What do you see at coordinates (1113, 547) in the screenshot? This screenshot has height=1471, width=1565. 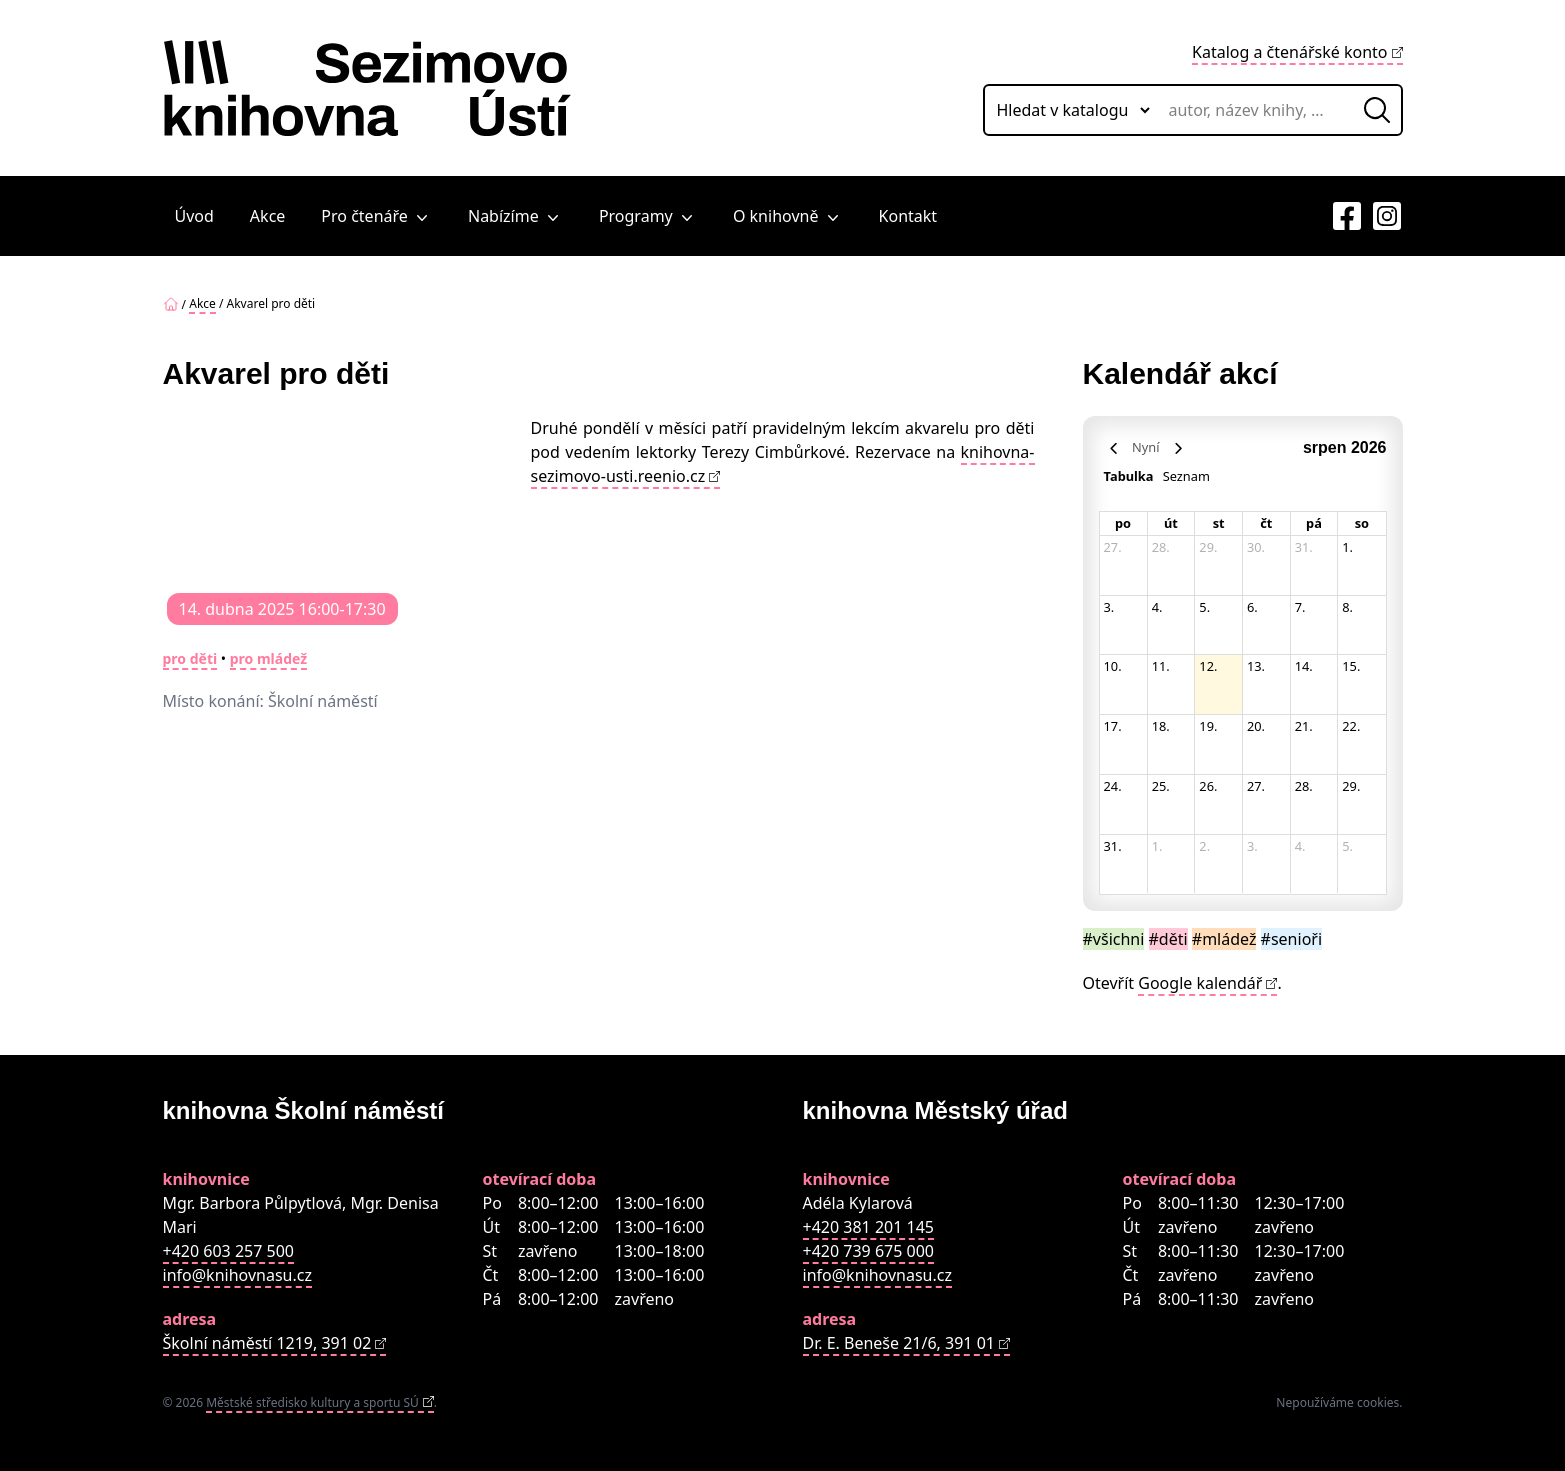 I see `27. [27. července 2026]` at bounding box center [1113, 547].